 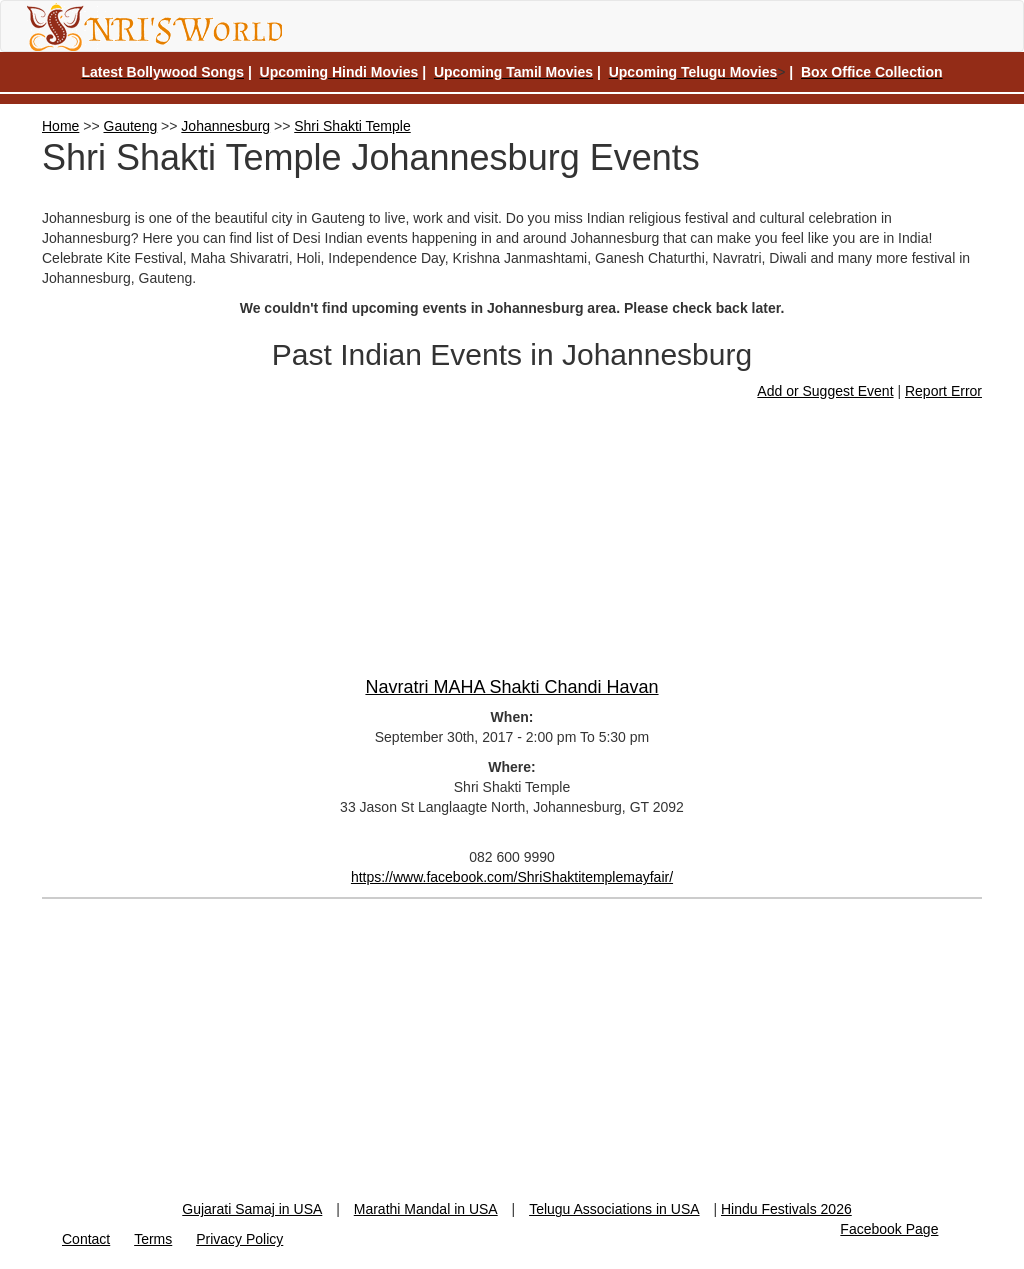 I want to click on Gauteng, so click(x=131, y=126).